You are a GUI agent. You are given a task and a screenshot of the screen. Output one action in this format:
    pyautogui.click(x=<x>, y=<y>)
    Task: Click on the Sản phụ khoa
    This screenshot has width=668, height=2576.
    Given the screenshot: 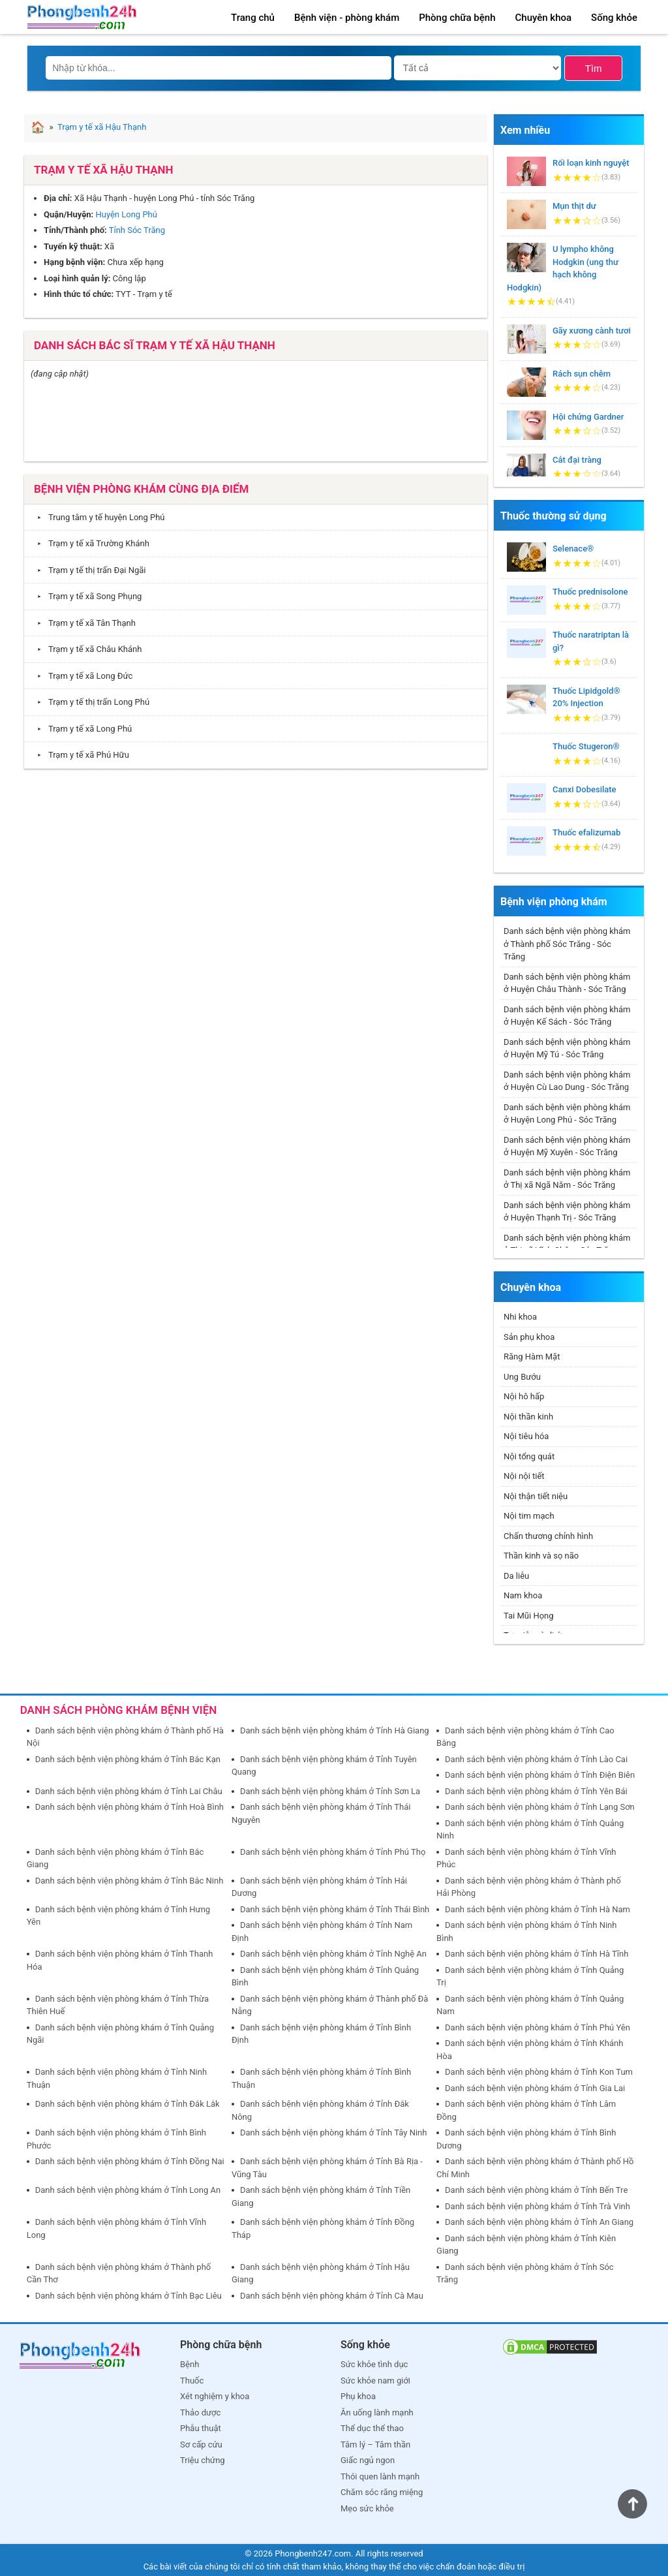 What is the action you would take?
    pyautogui.click(x=529, y=1337)
    